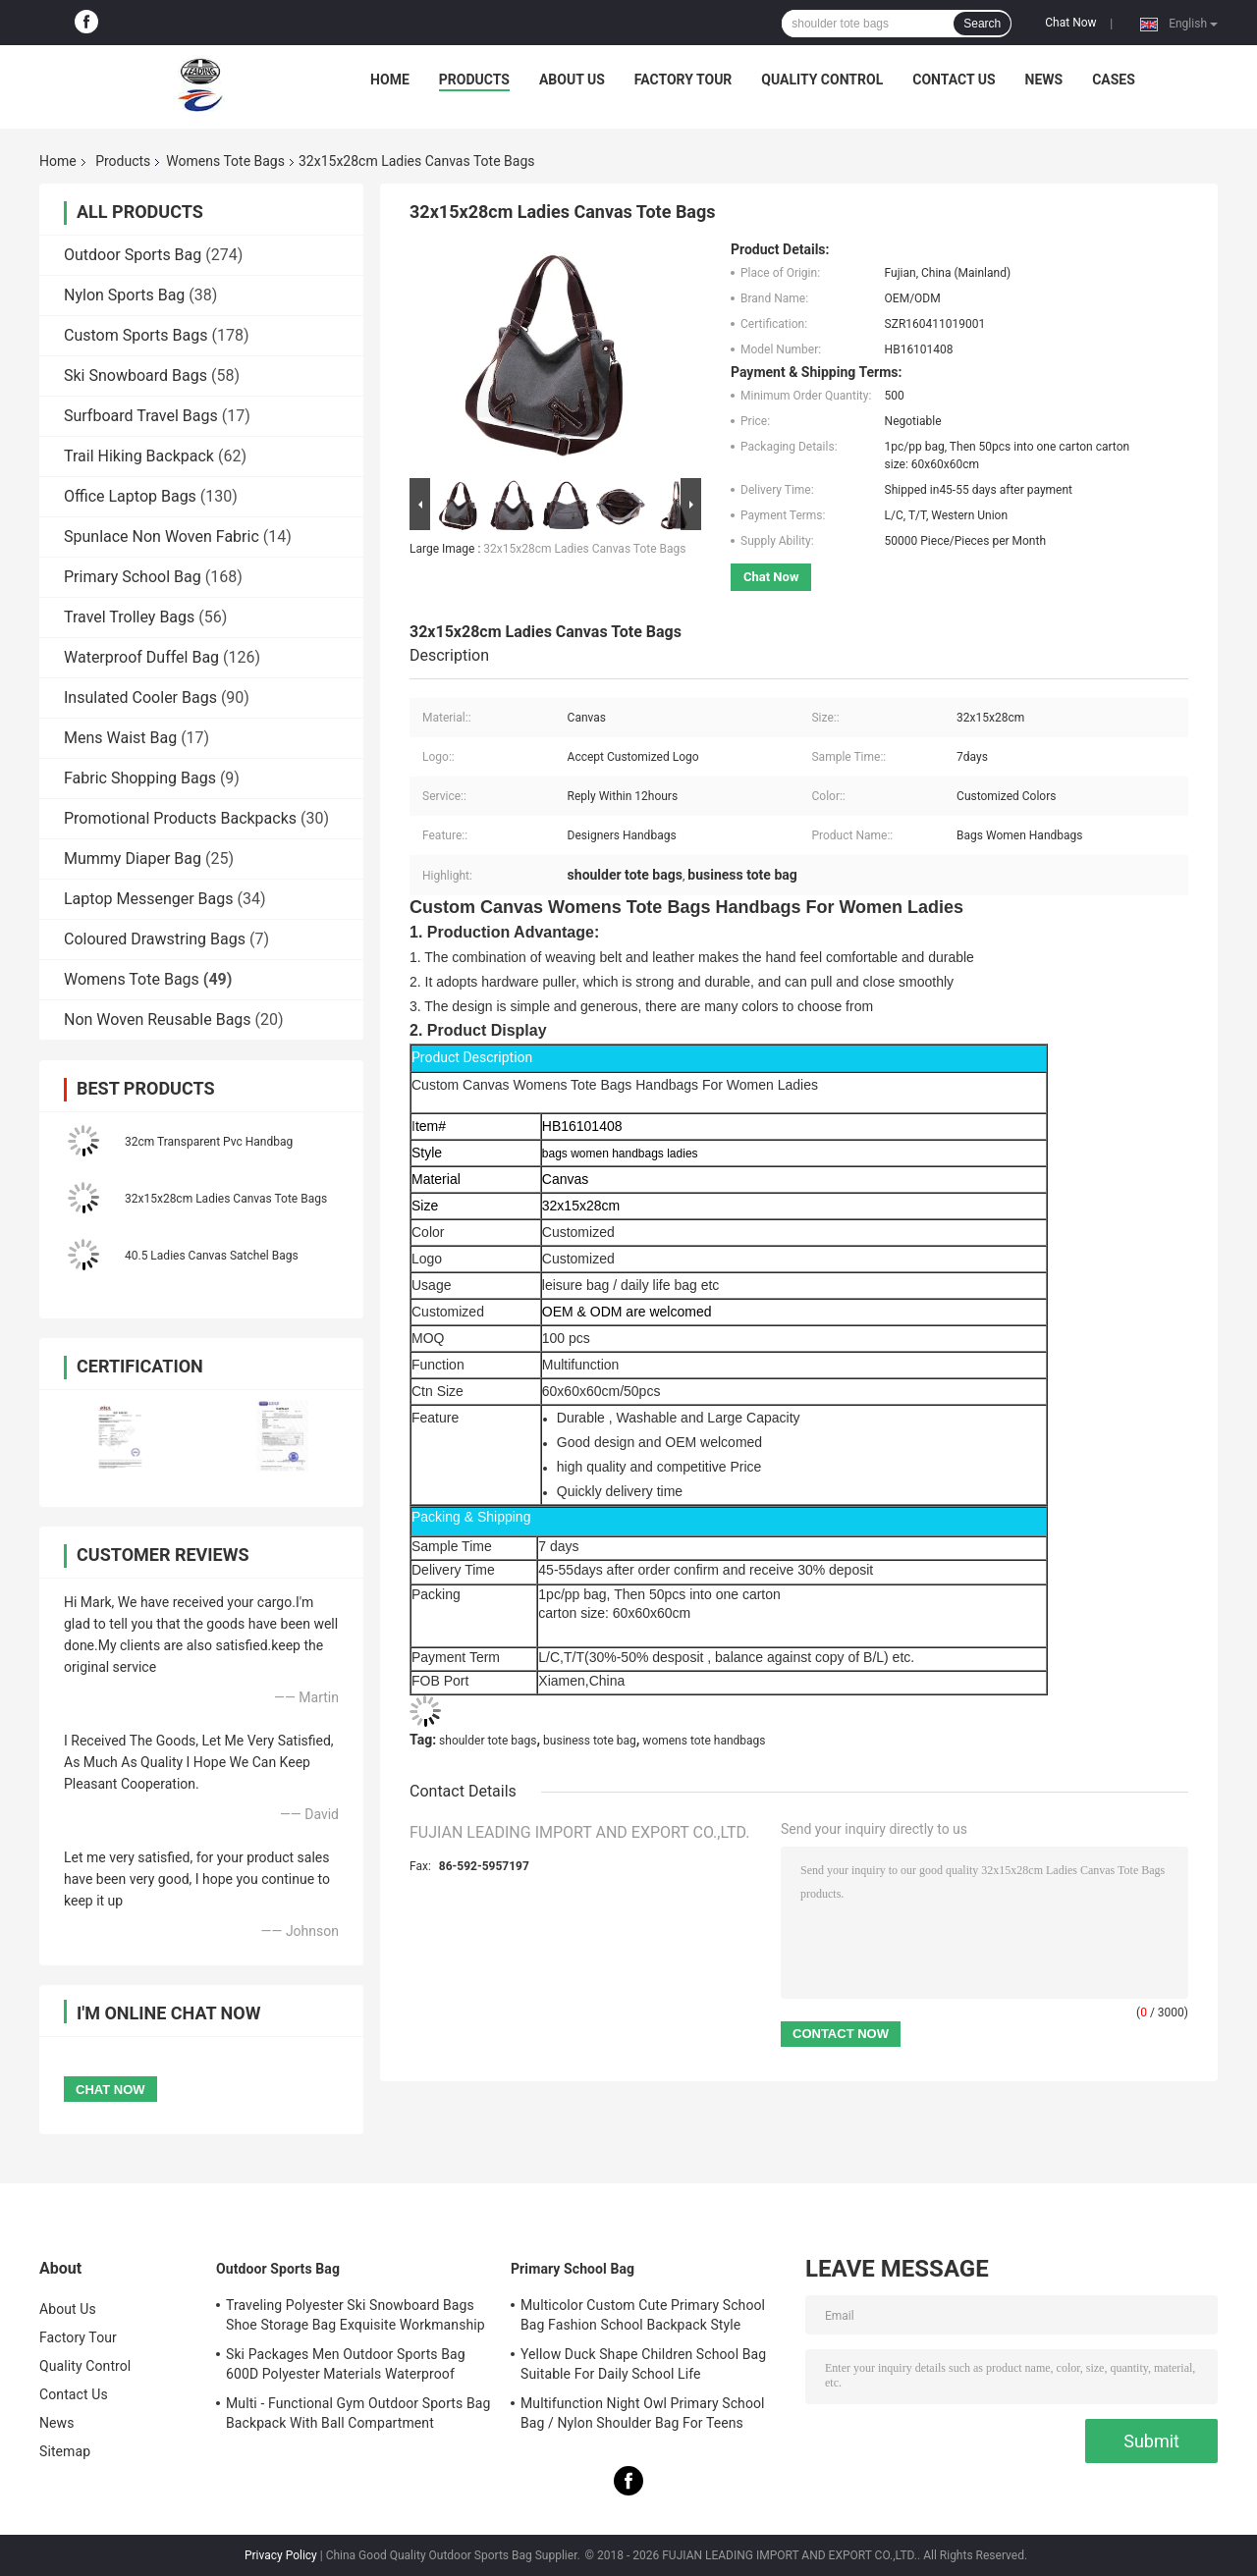 The image size is (1257, 2576). Describe the element at coordinates (226, 1199) in the screenshot. I see `32x15x28cm Ladies Canvas Tote Bags` at that location.